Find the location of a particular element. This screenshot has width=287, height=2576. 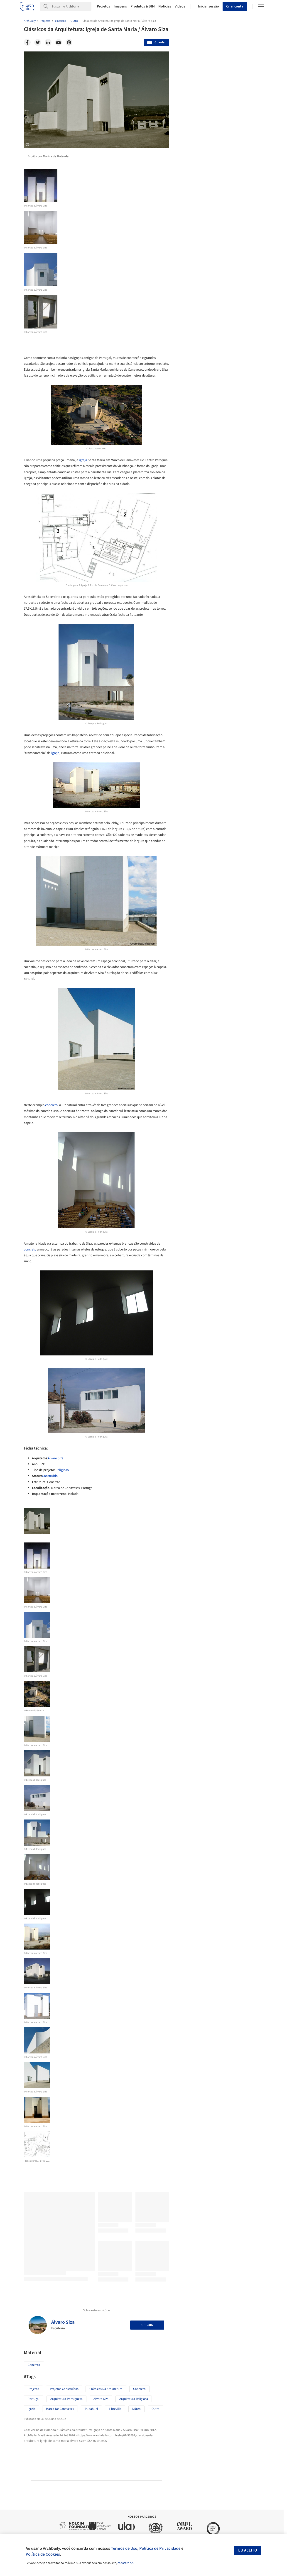

Notícias is located at coordinates (164, 6).